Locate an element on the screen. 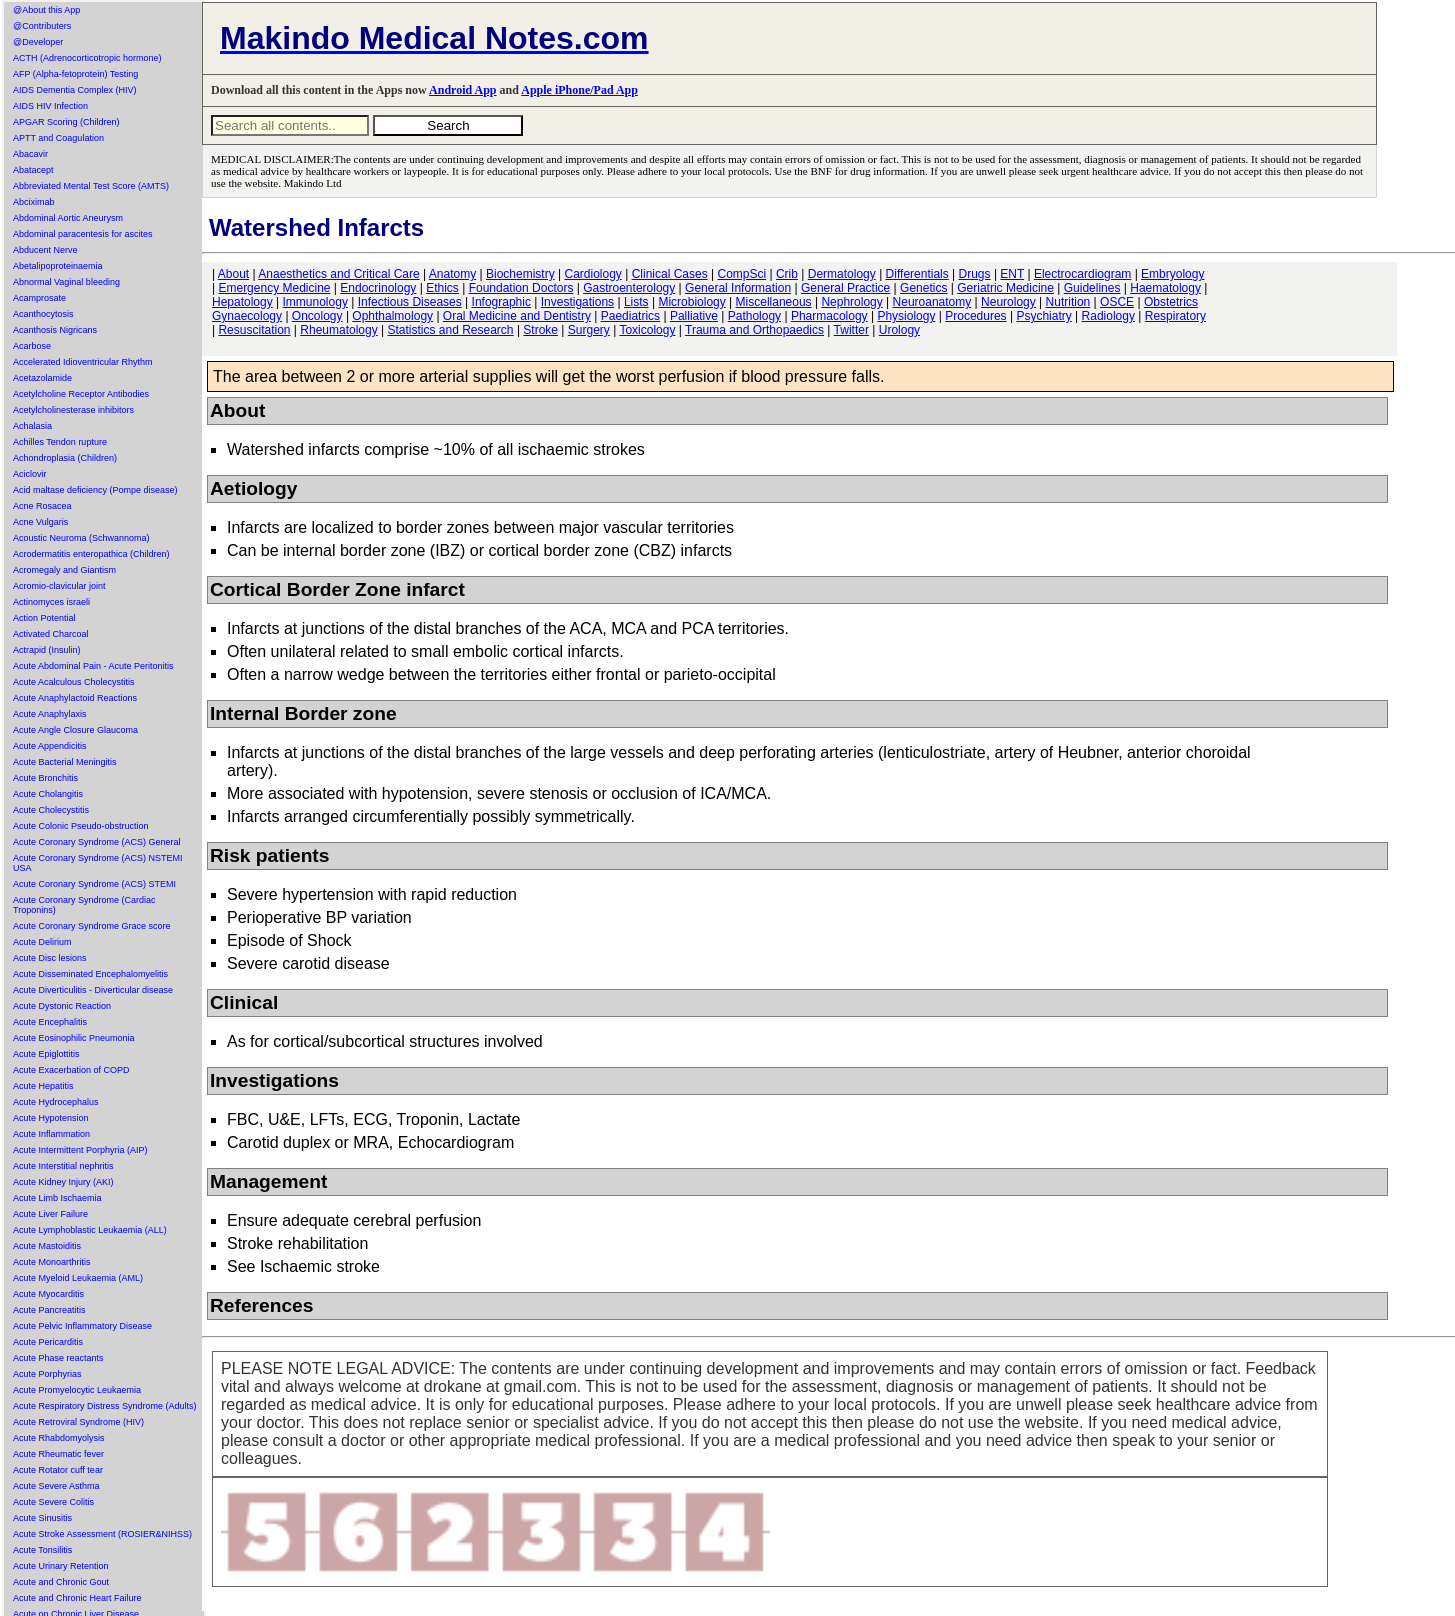 The width and height of the screenshot is (1455, 1616). Acute Cholecystitis is located at coordinates (51, 810).